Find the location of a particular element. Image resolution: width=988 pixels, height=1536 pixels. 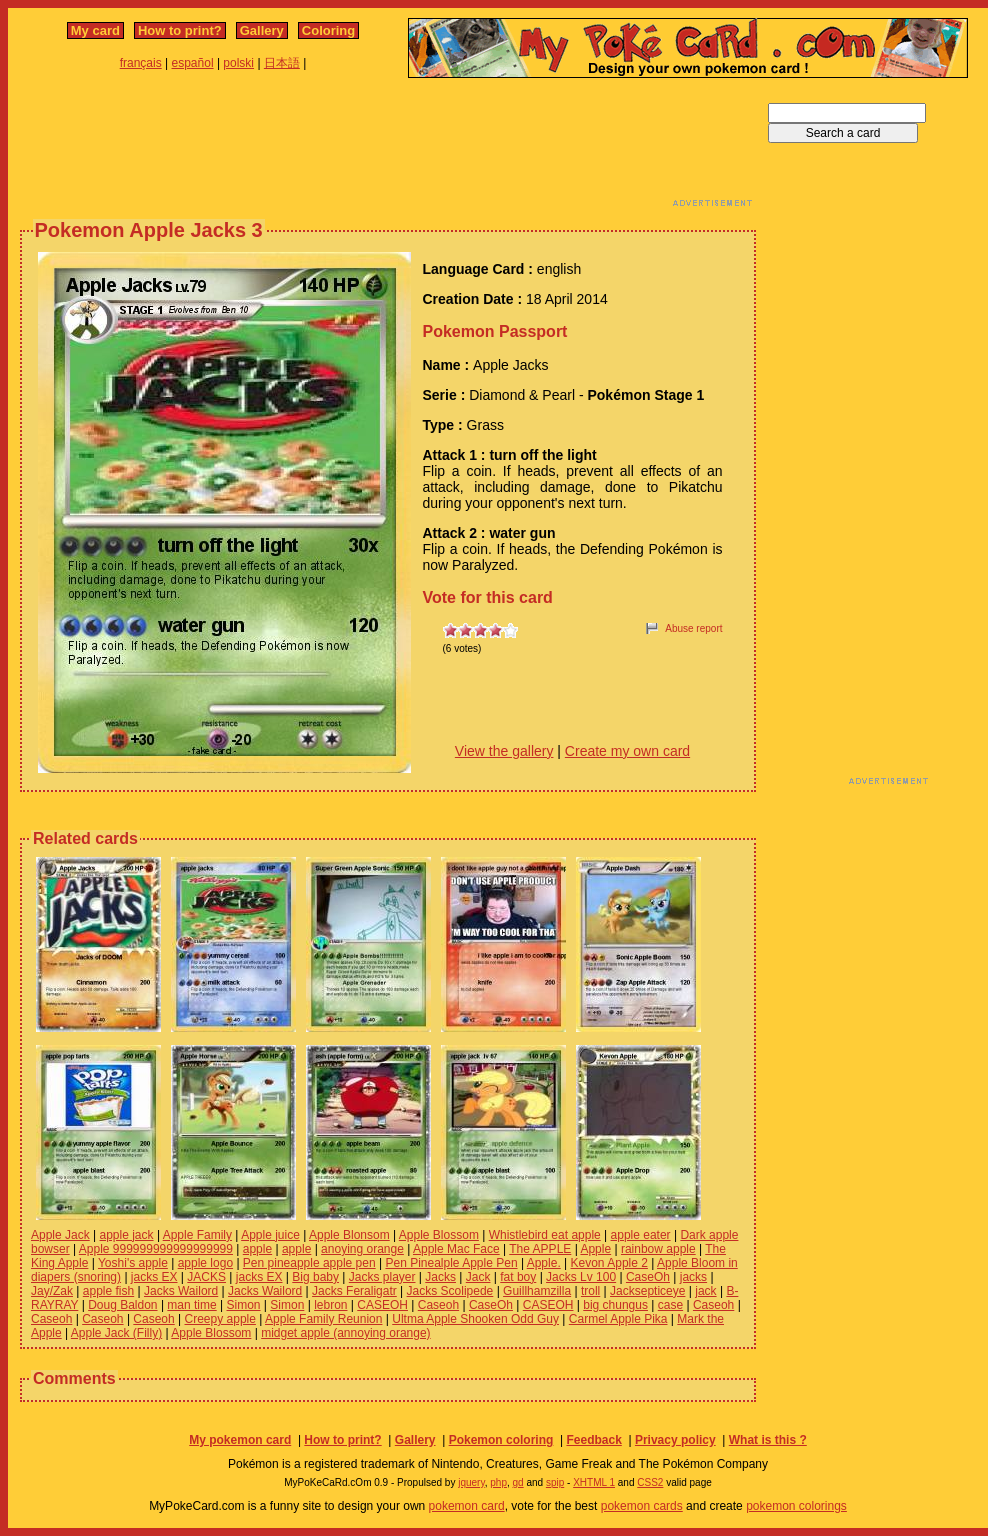

polski is located at coordinates (238, 63).